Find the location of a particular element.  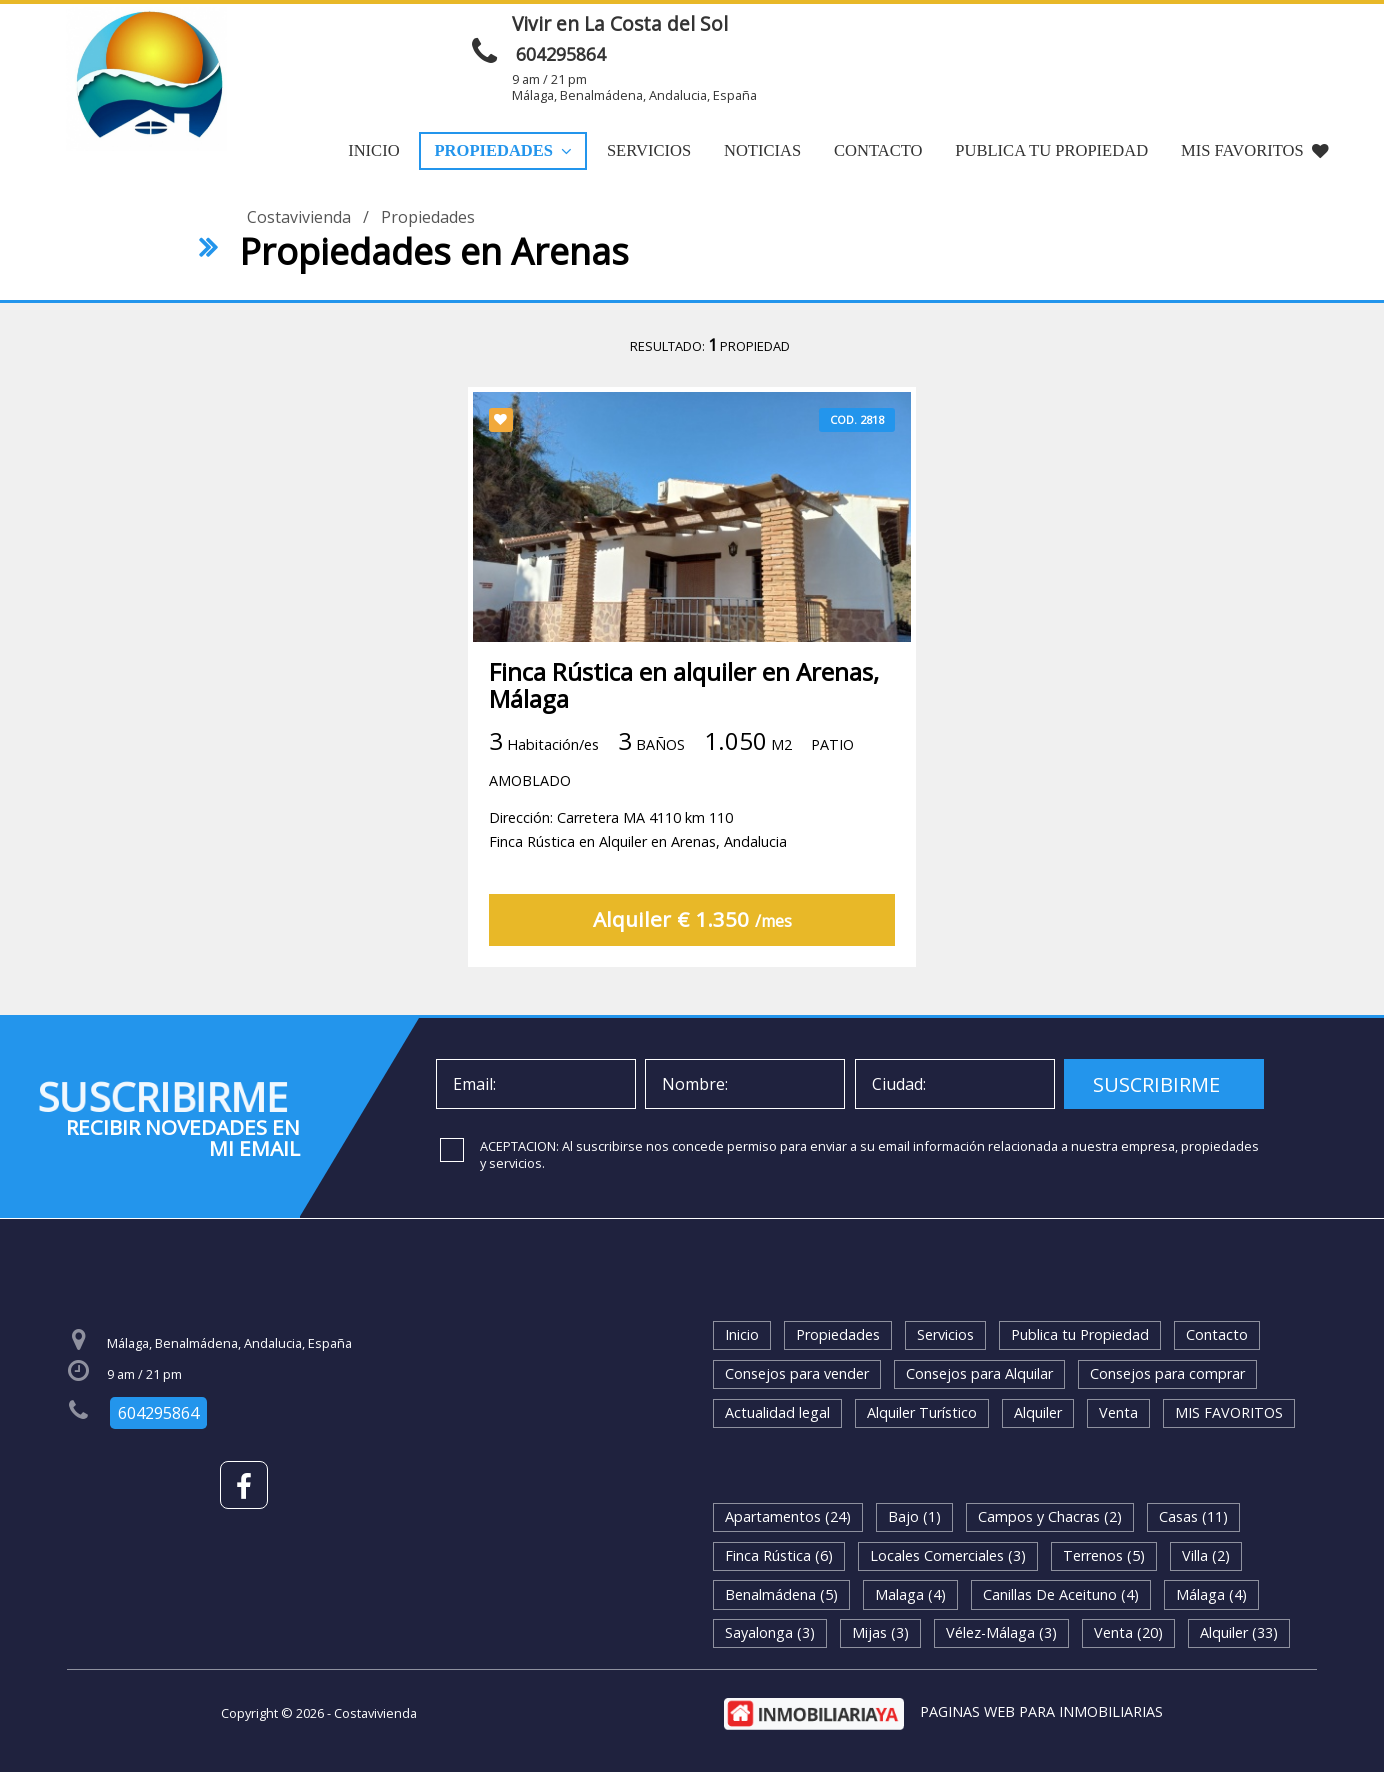

Publica tu Propiedad is located at coordinates (1051, 150).